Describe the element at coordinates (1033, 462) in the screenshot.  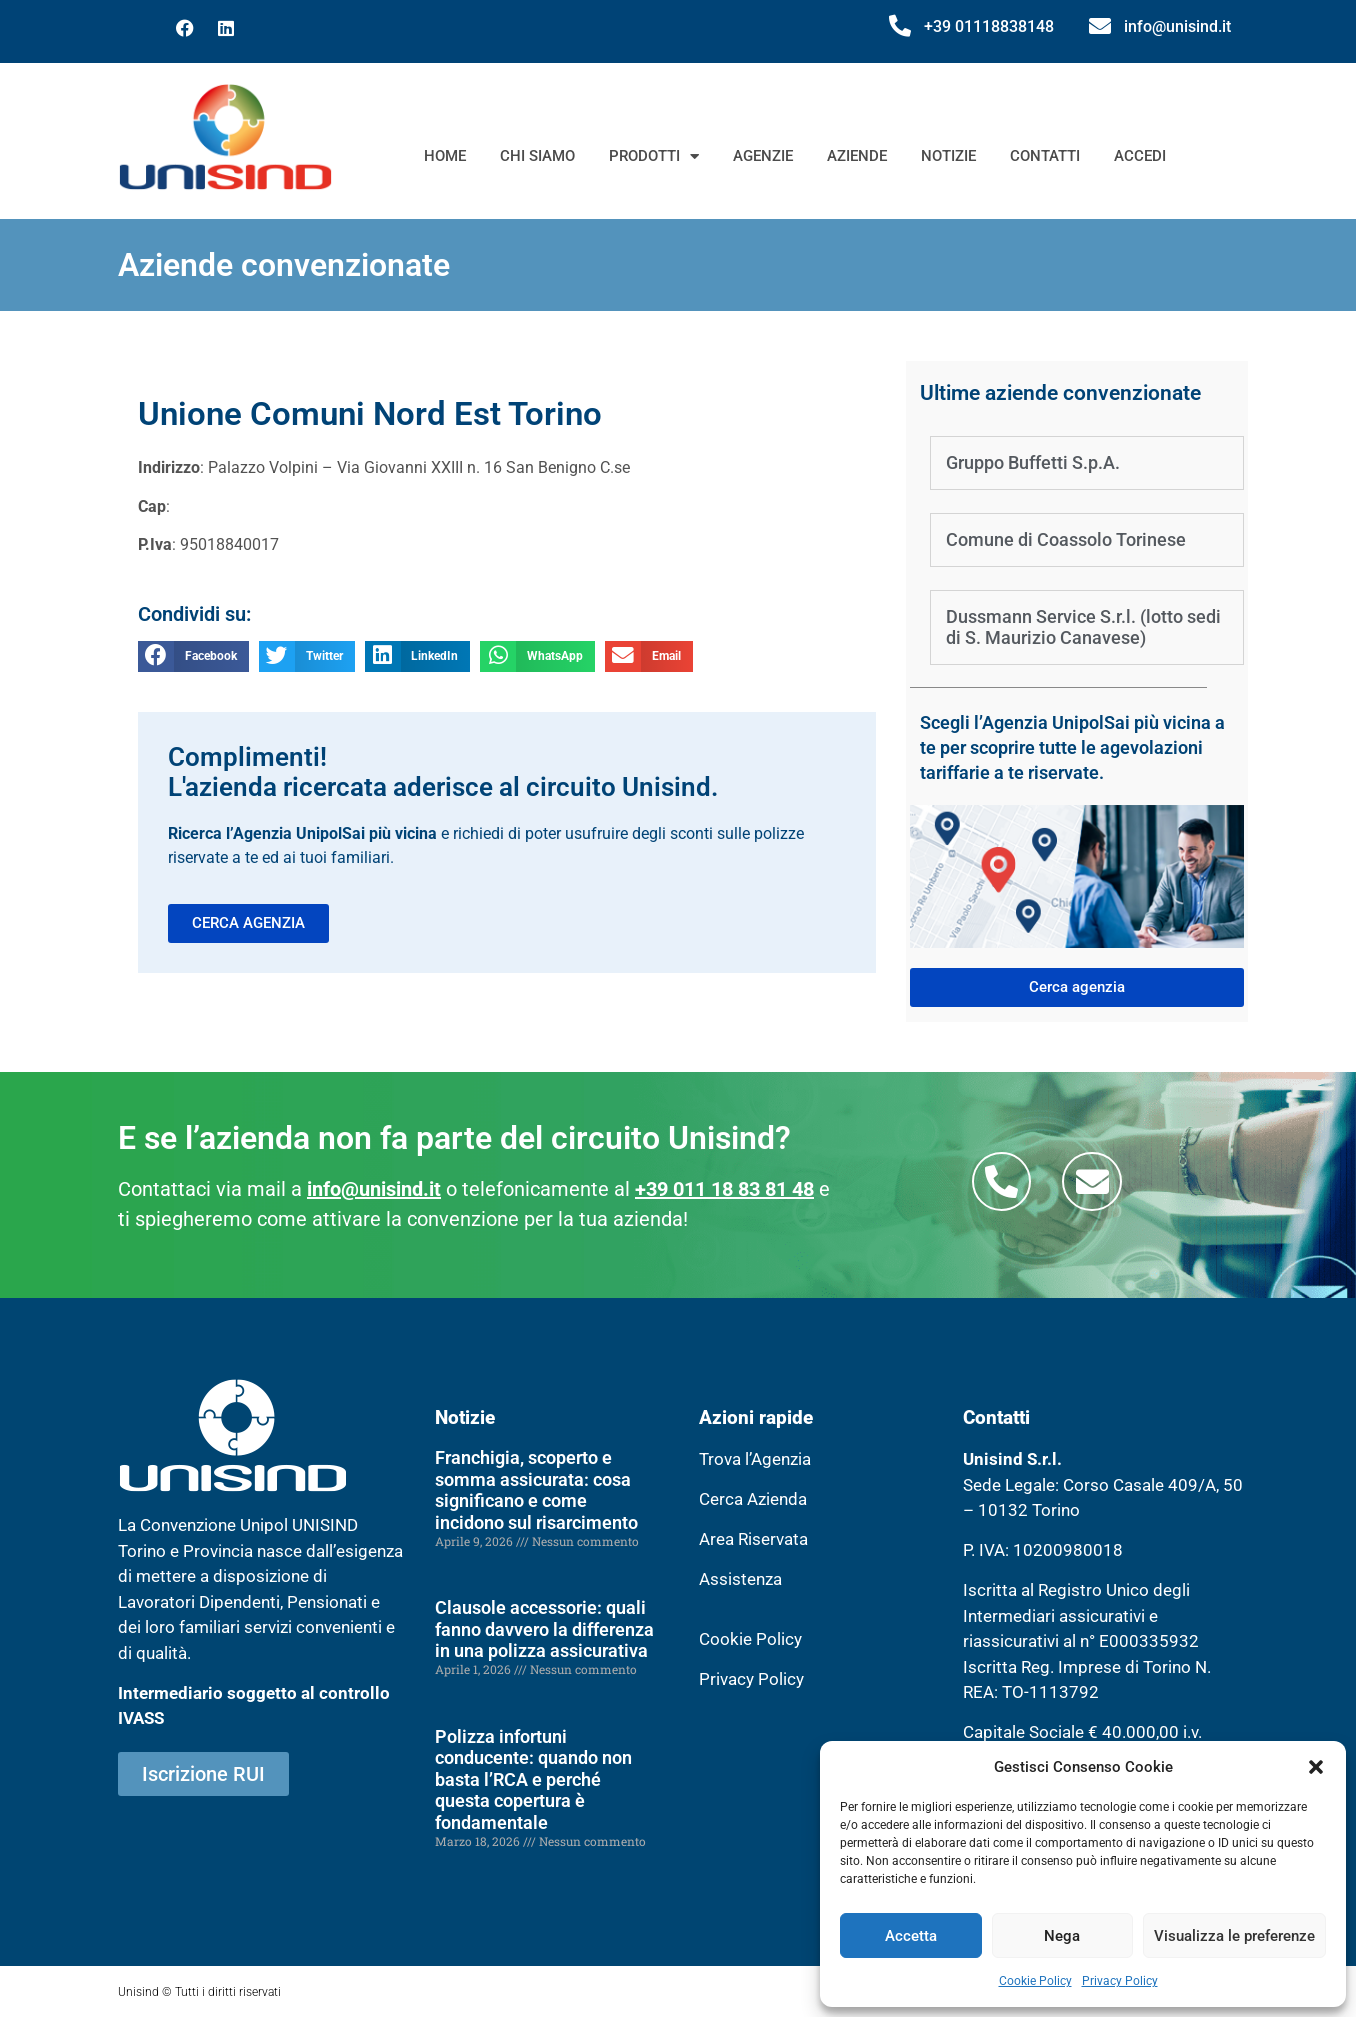
I see `Gruppo Buffetti S.p.A.` at that location.